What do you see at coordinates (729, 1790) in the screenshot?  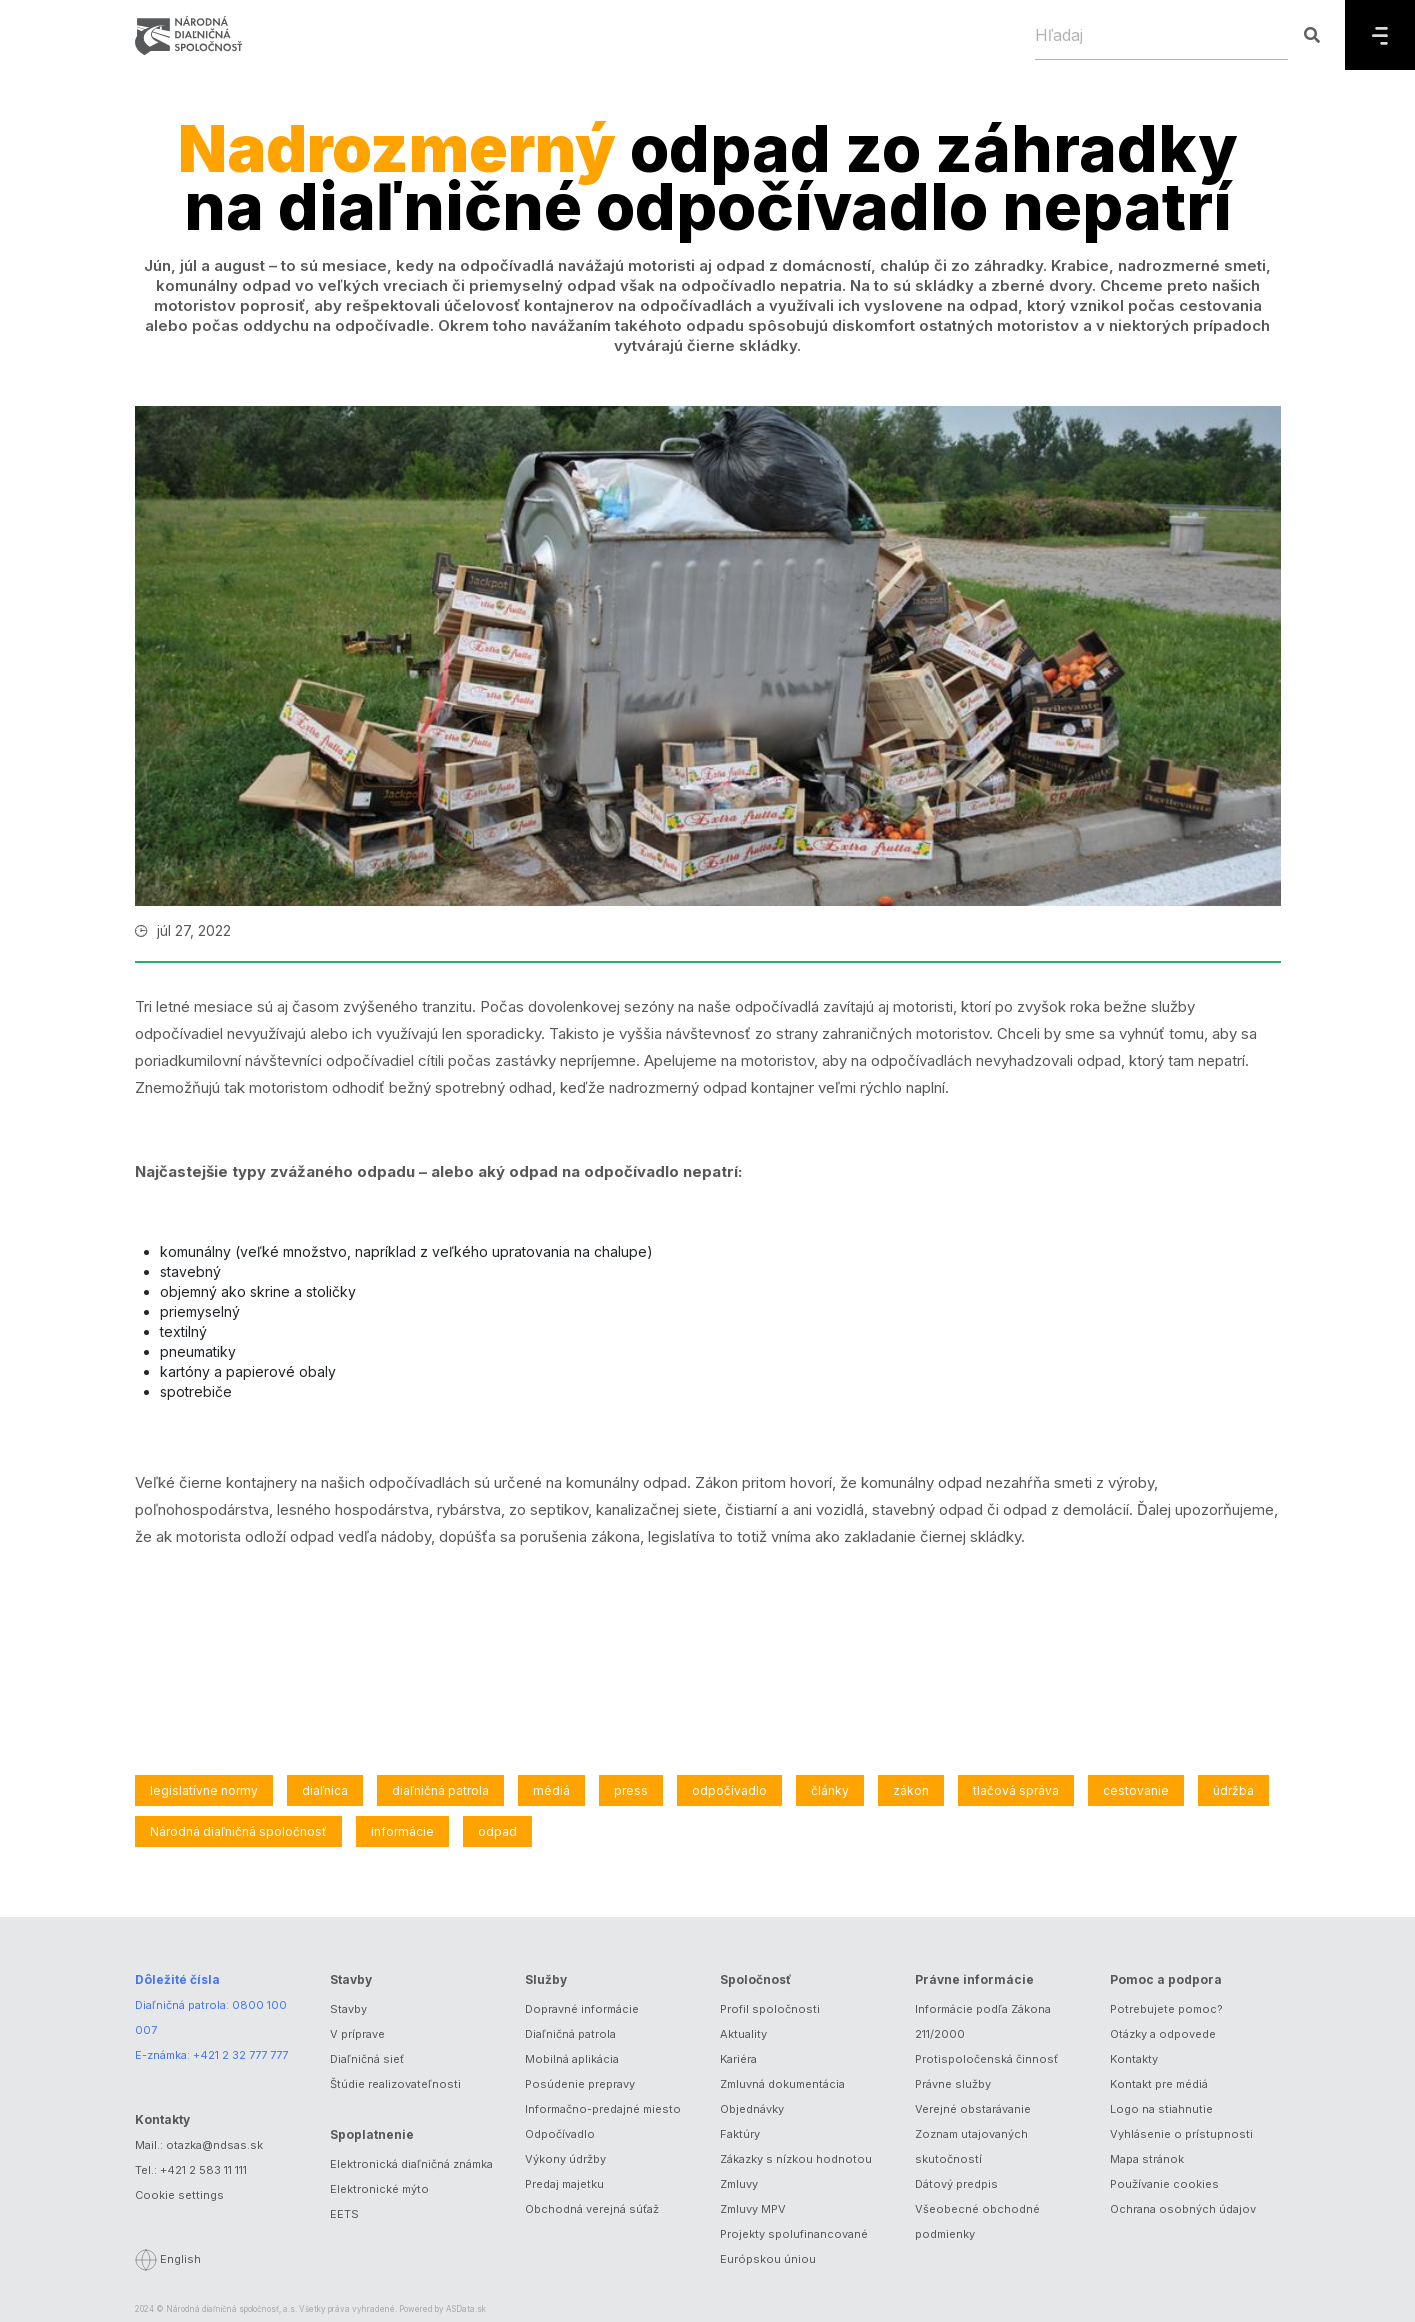 I see `odpočívadlo` at bounding box center [729, 1790].